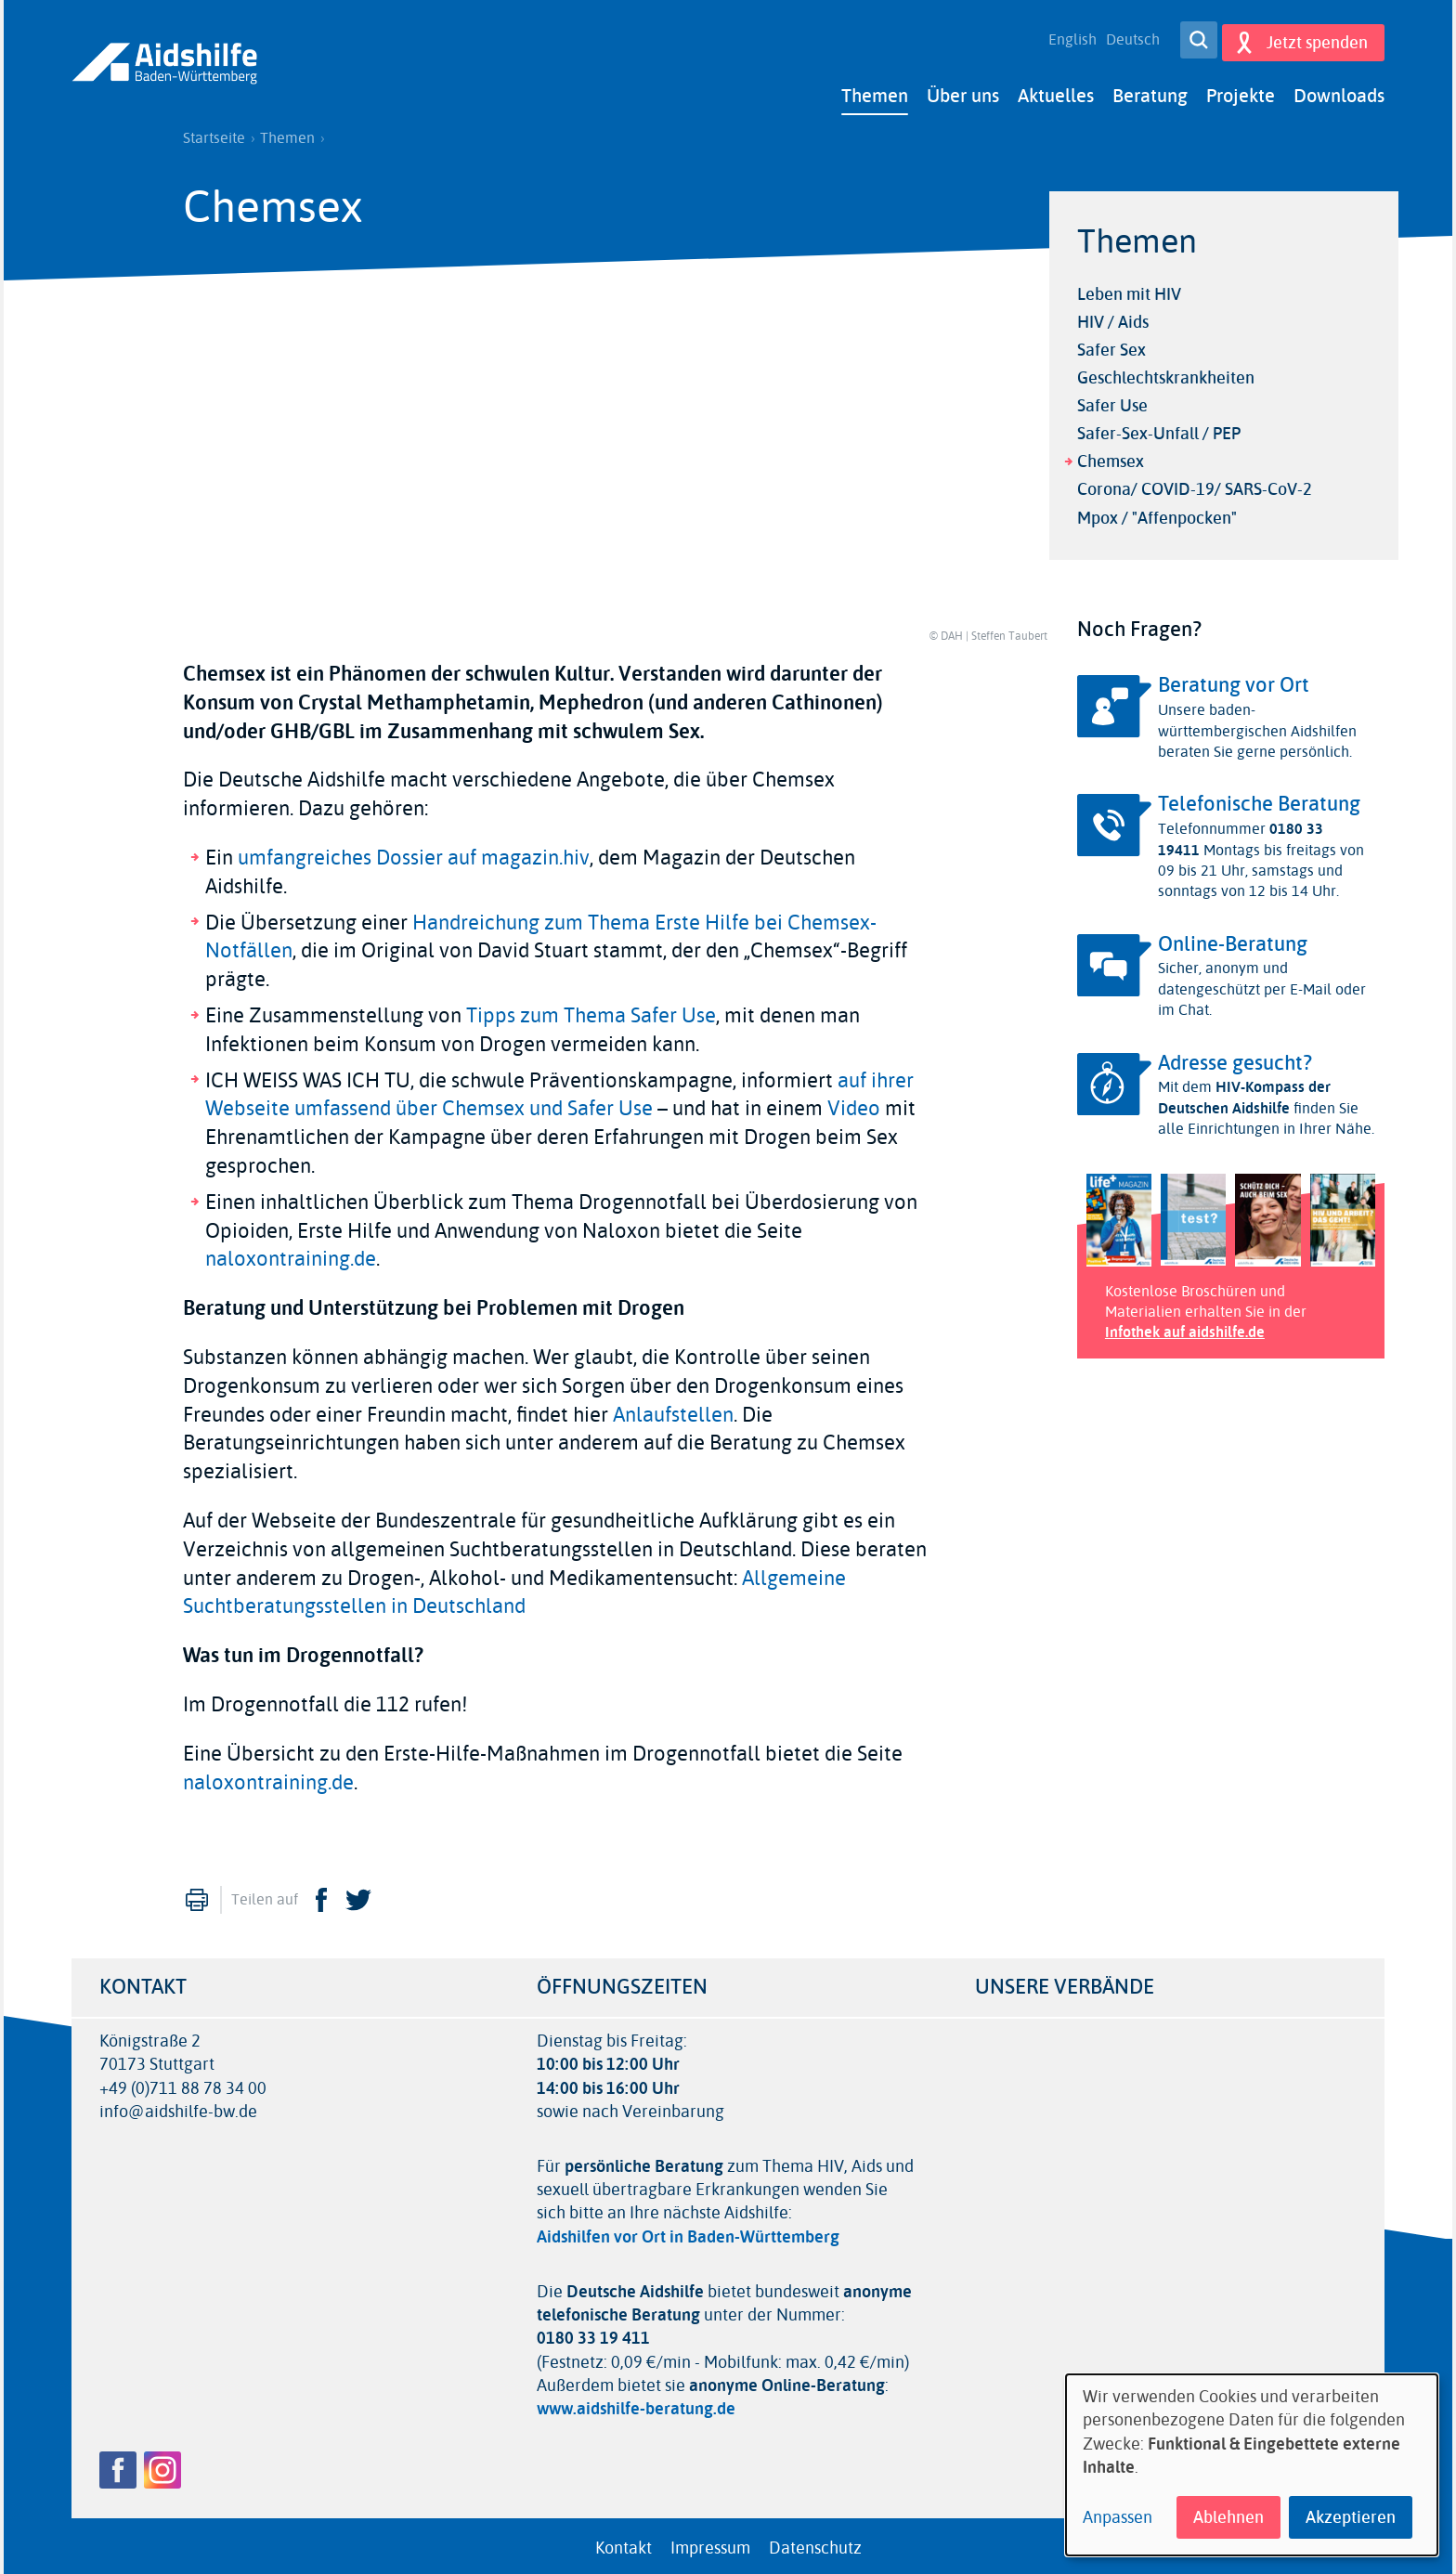 Image resolution: width=1456 pixels, height=2574 pixels. Describe the element at coordinates (559, 1089) in the screenshot. I see `auf ihrer Webseite umfassend über Chemsex und Safer Use` at that location.